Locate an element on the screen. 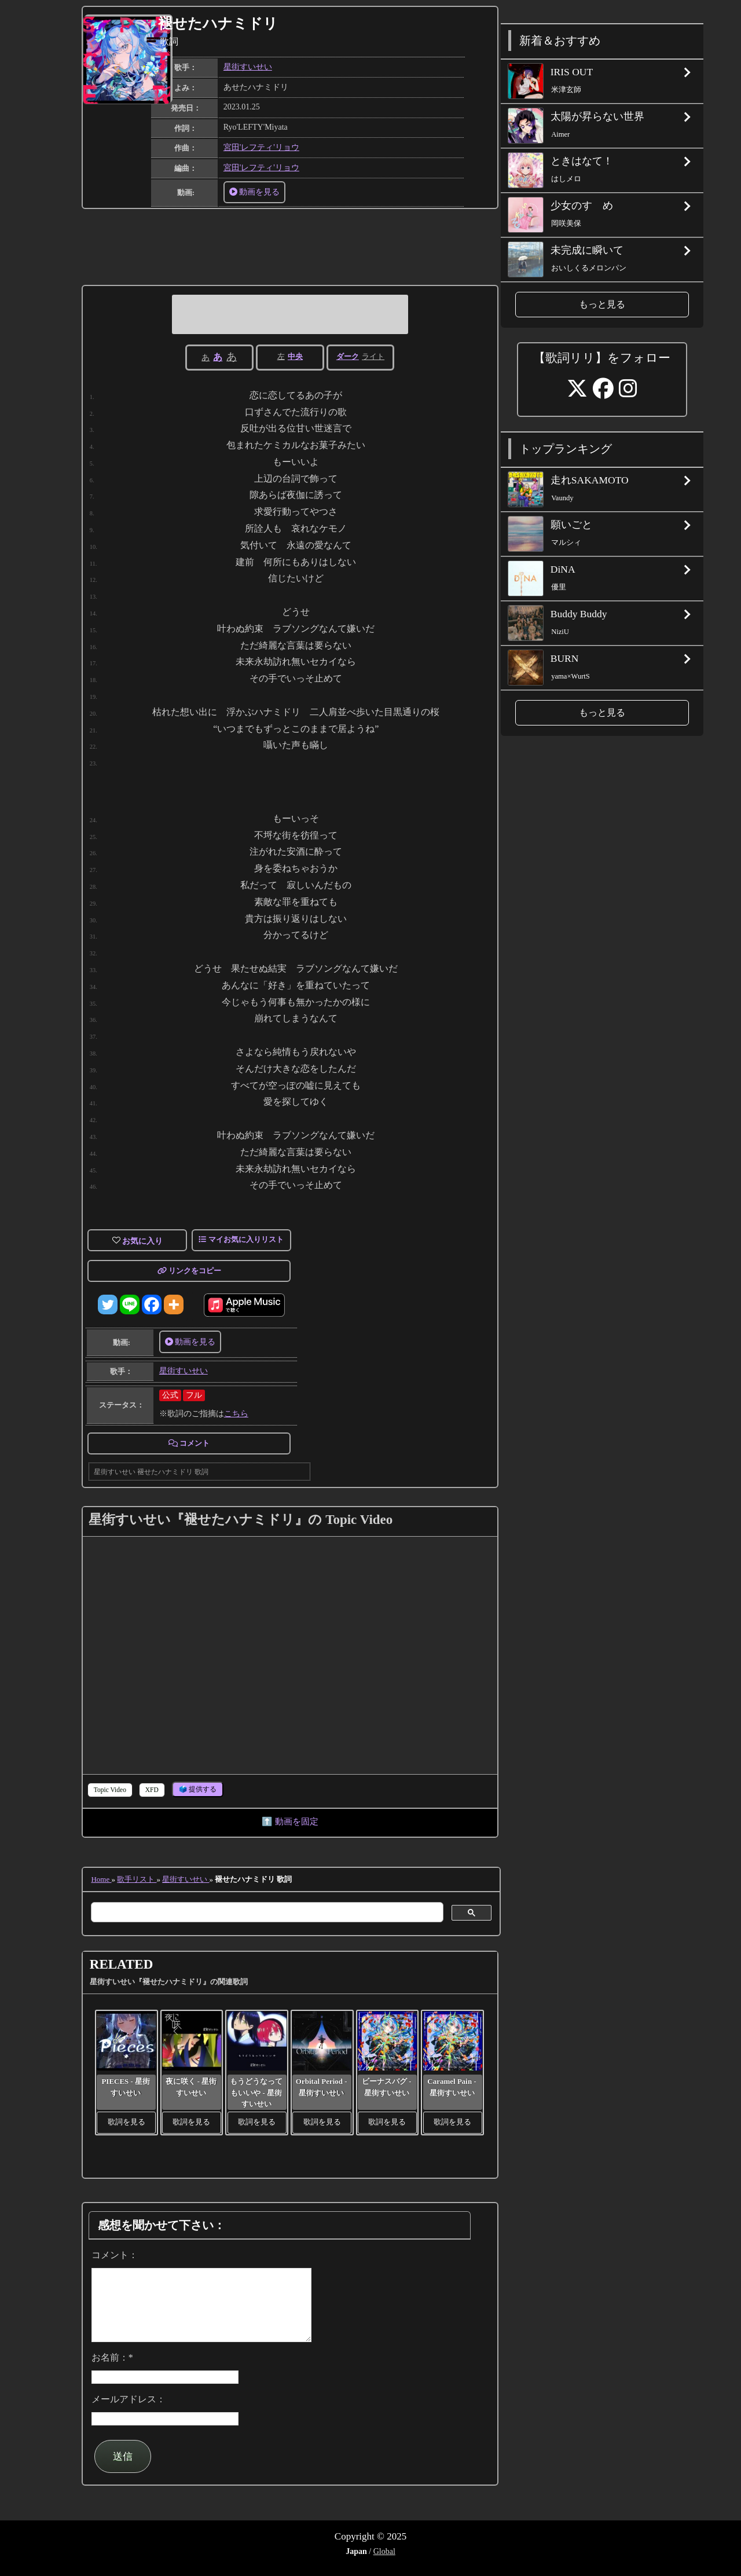  🗳️ 提供する is located at coordinates (198, 1789).